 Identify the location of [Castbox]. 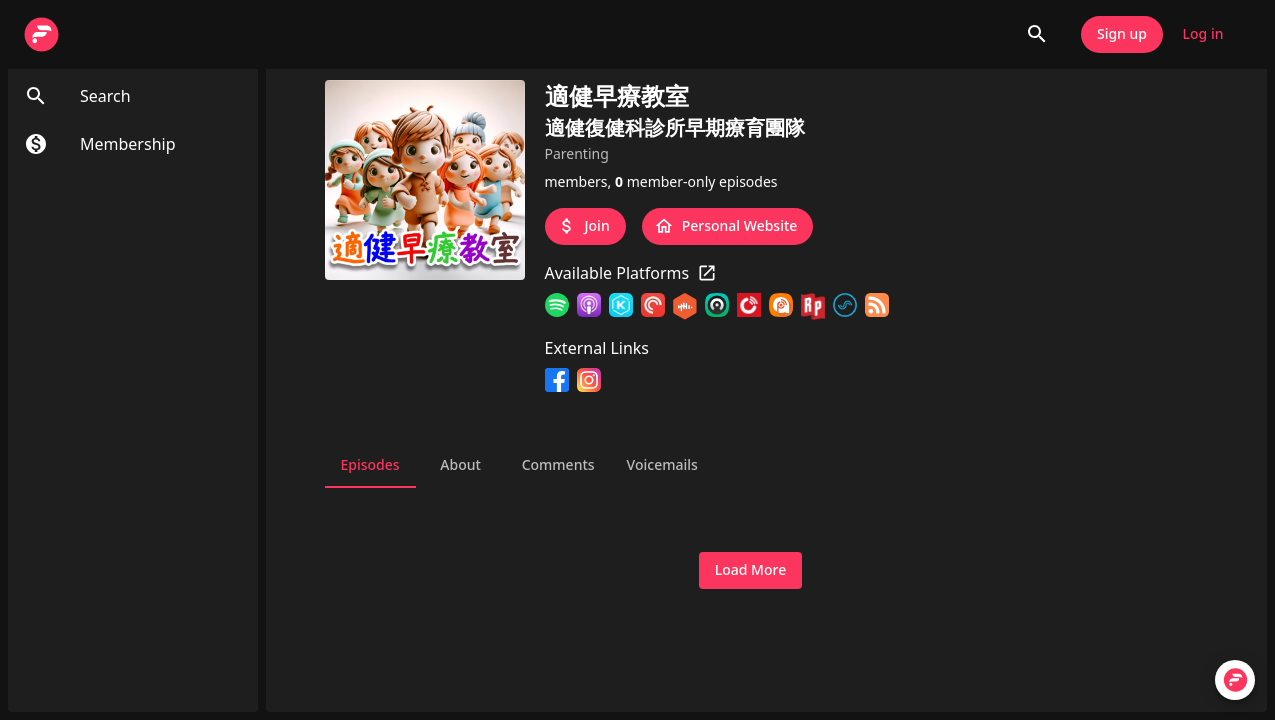
(685, 307).